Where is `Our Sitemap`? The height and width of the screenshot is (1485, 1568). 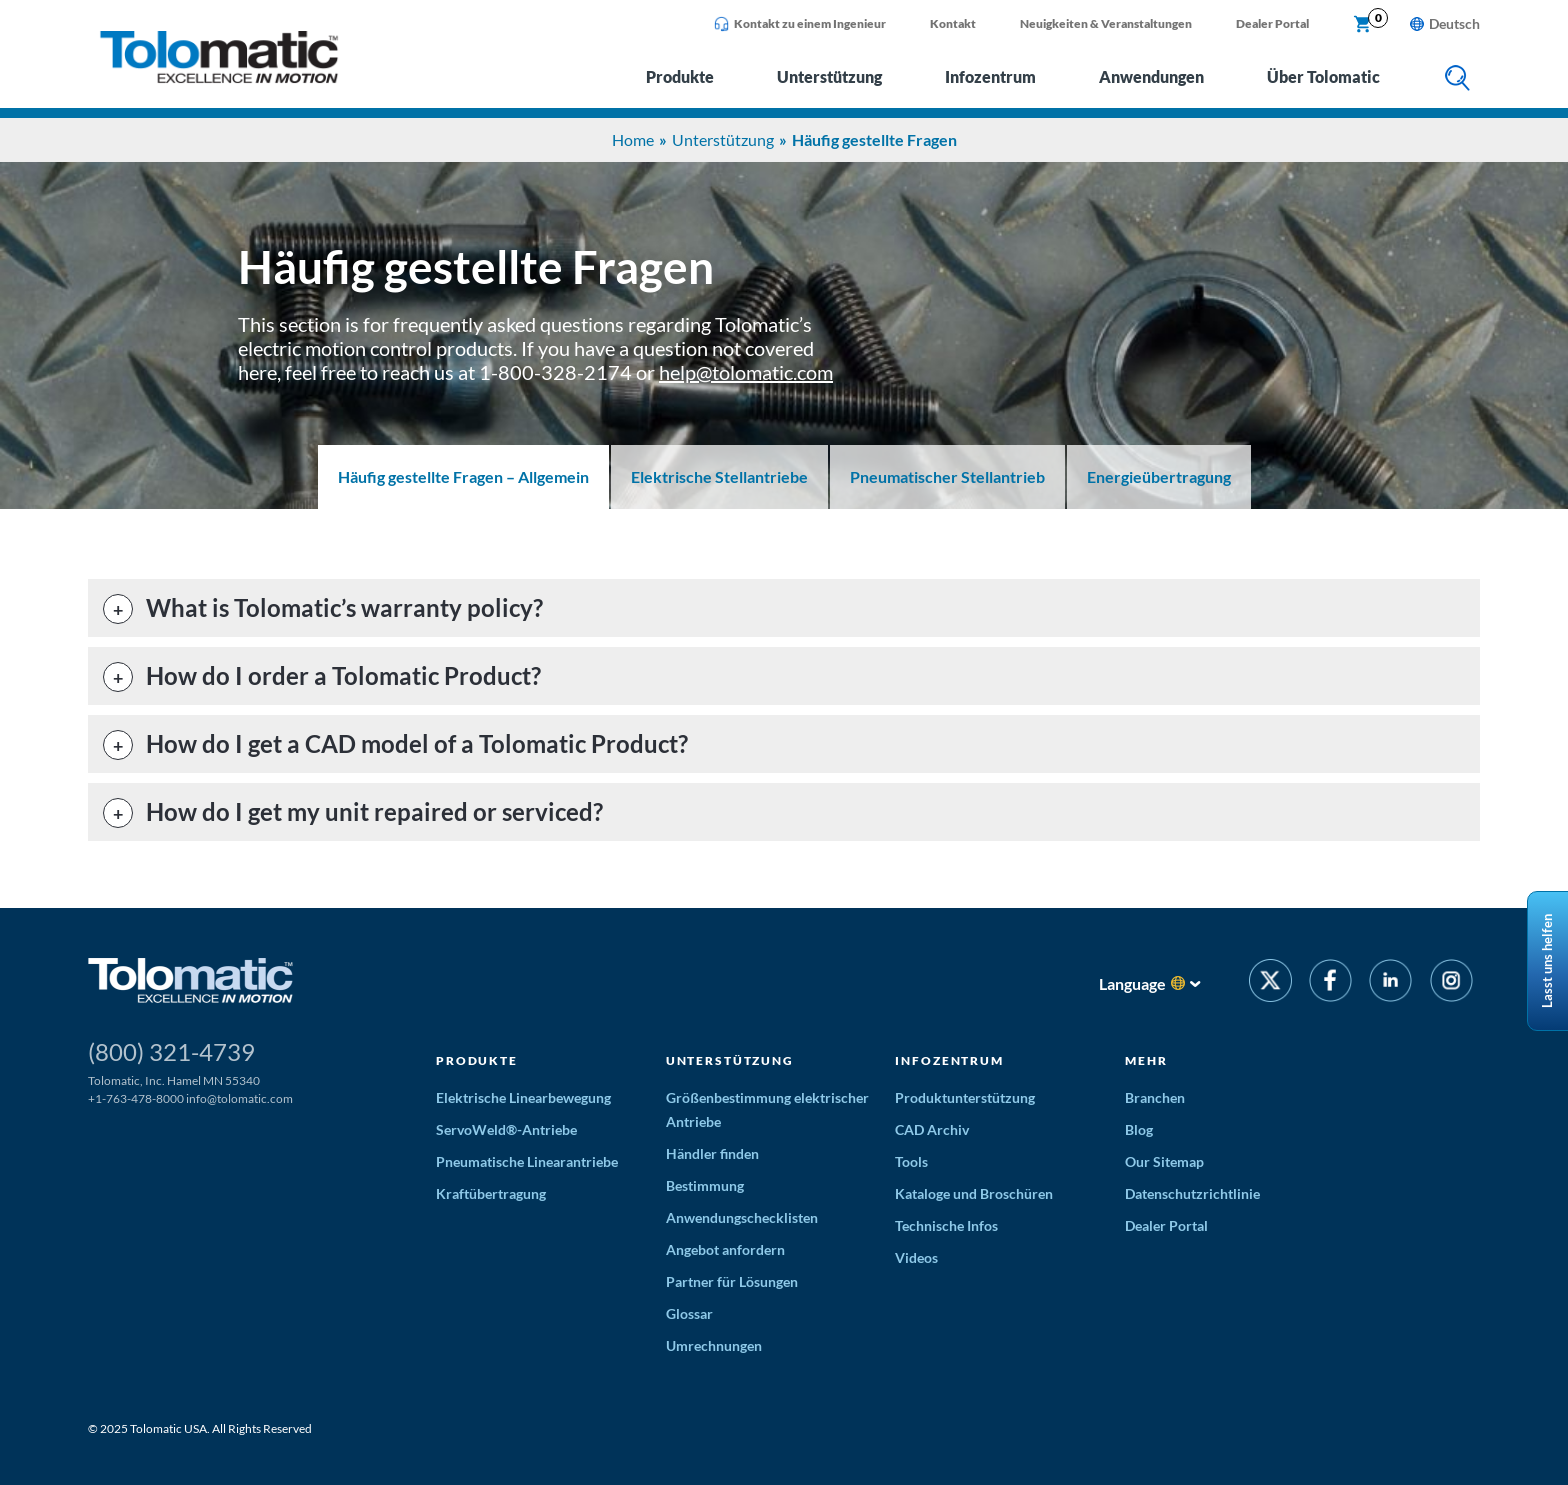
Our Sitemap is located at coordinates (1164, 1161).